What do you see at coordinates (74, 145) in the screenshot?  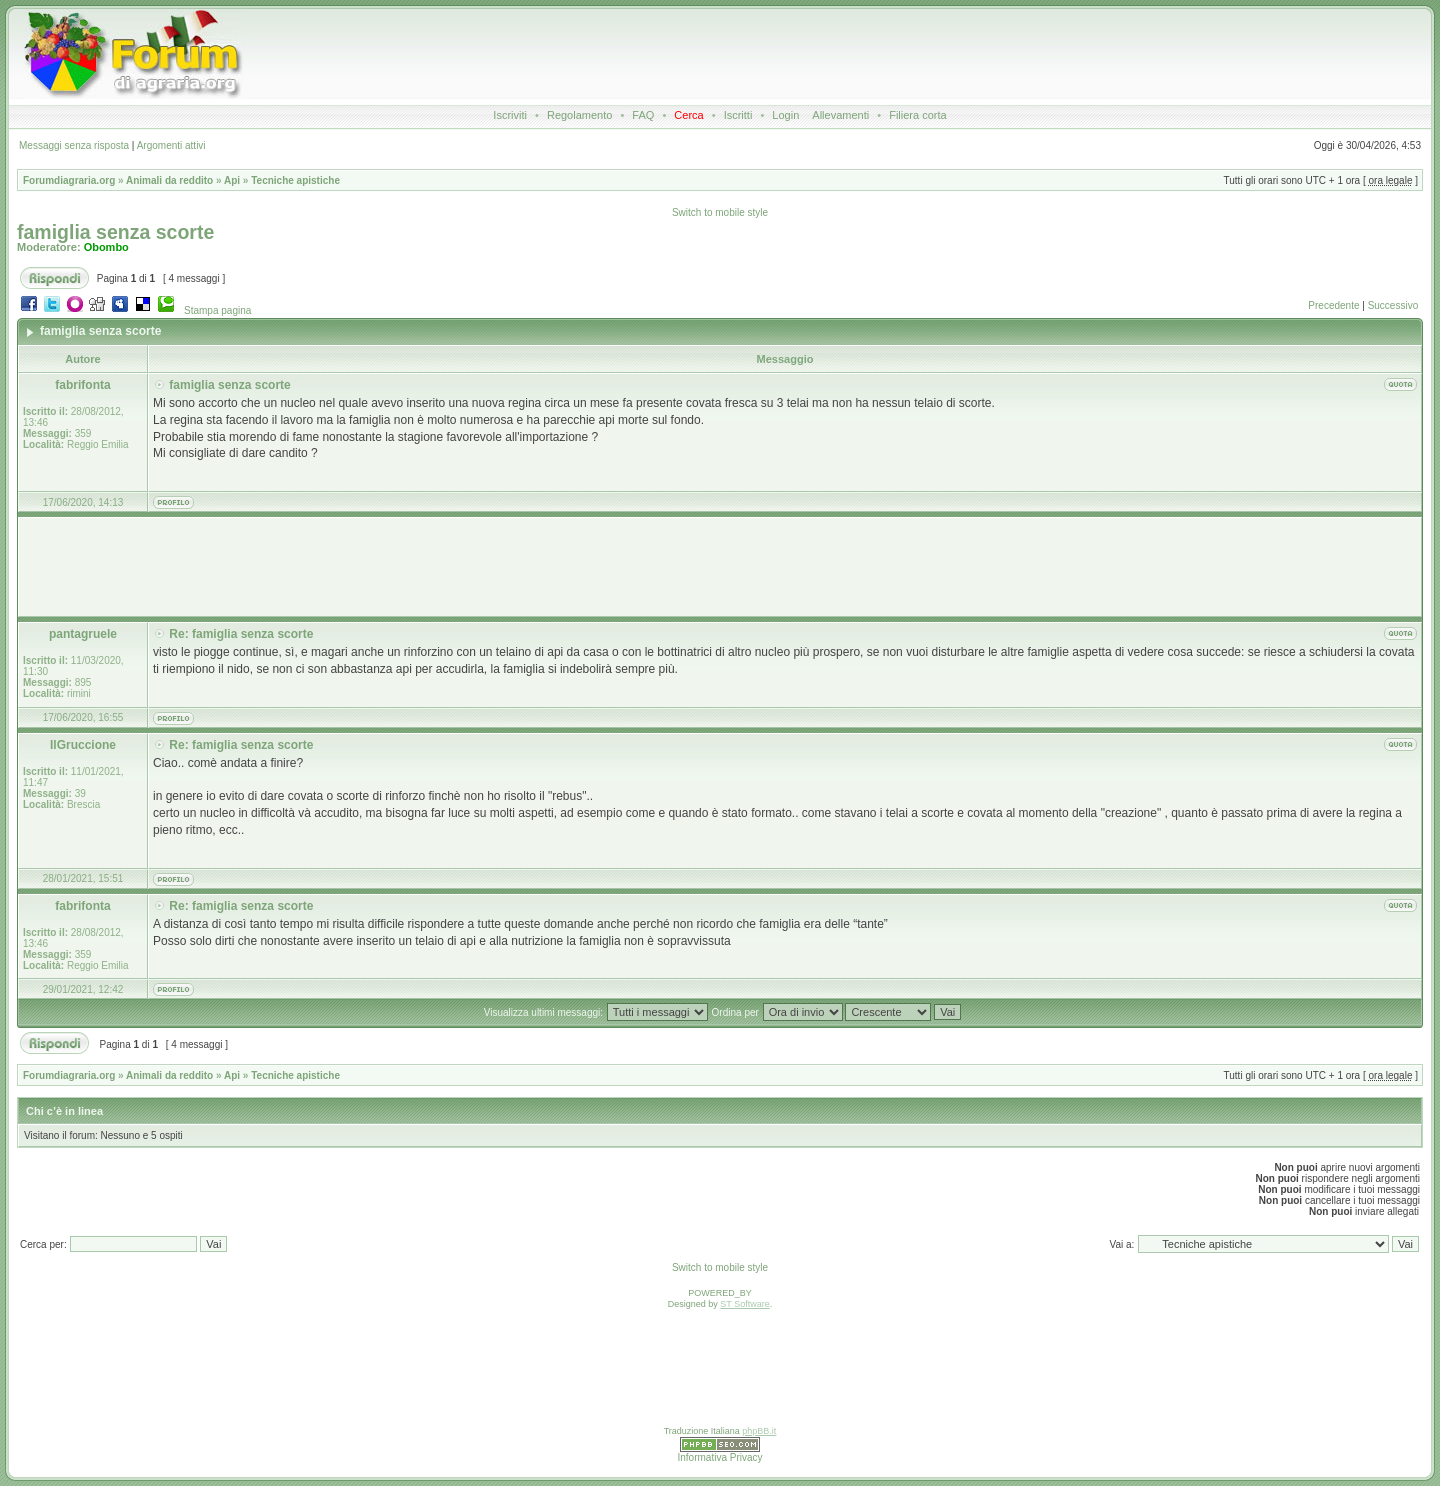 I see `Messaggi senza risposta` at bounding box center [74, 145].